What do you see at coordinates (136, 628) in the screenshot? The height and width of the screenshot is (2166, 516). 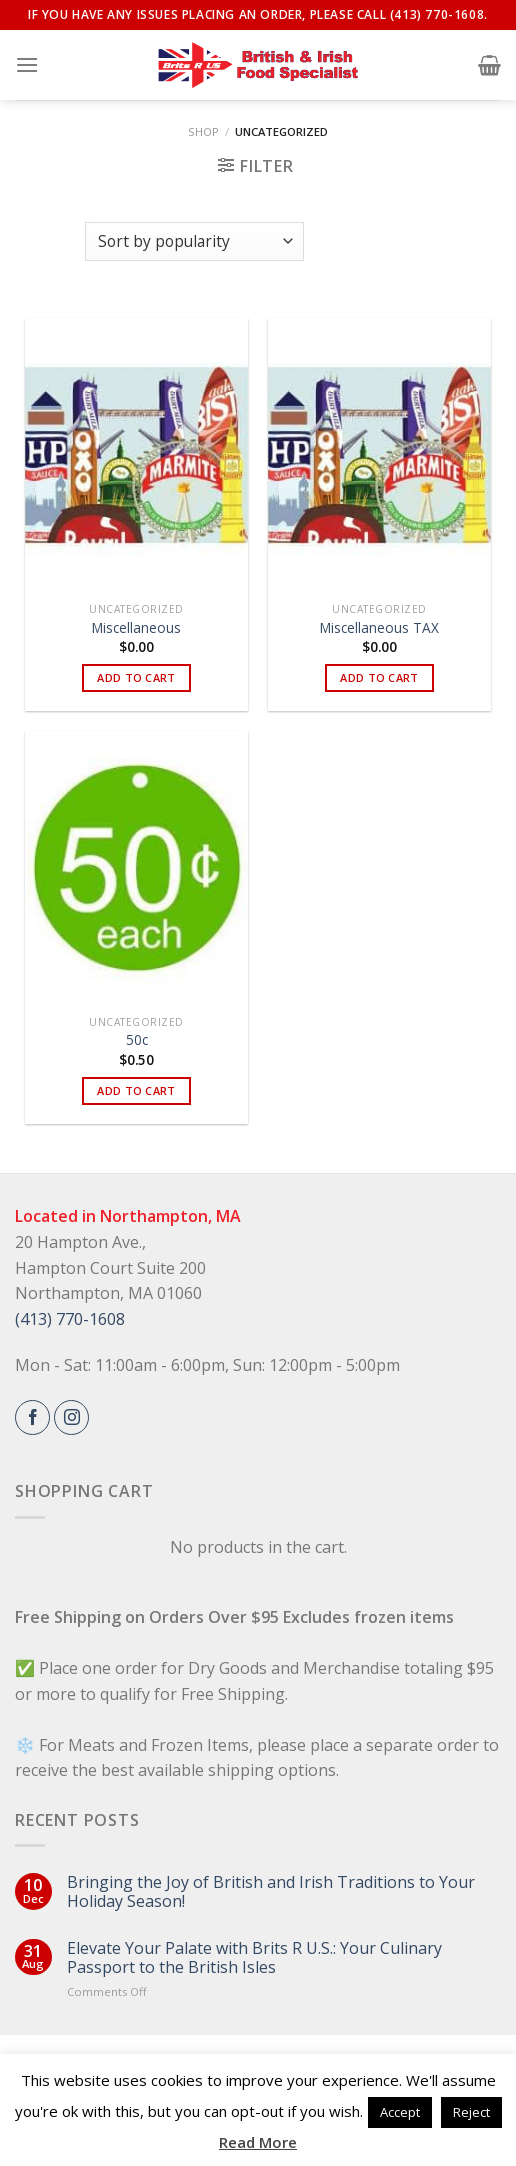 I see `Miscellaneous` at bounding box center [136, 628].